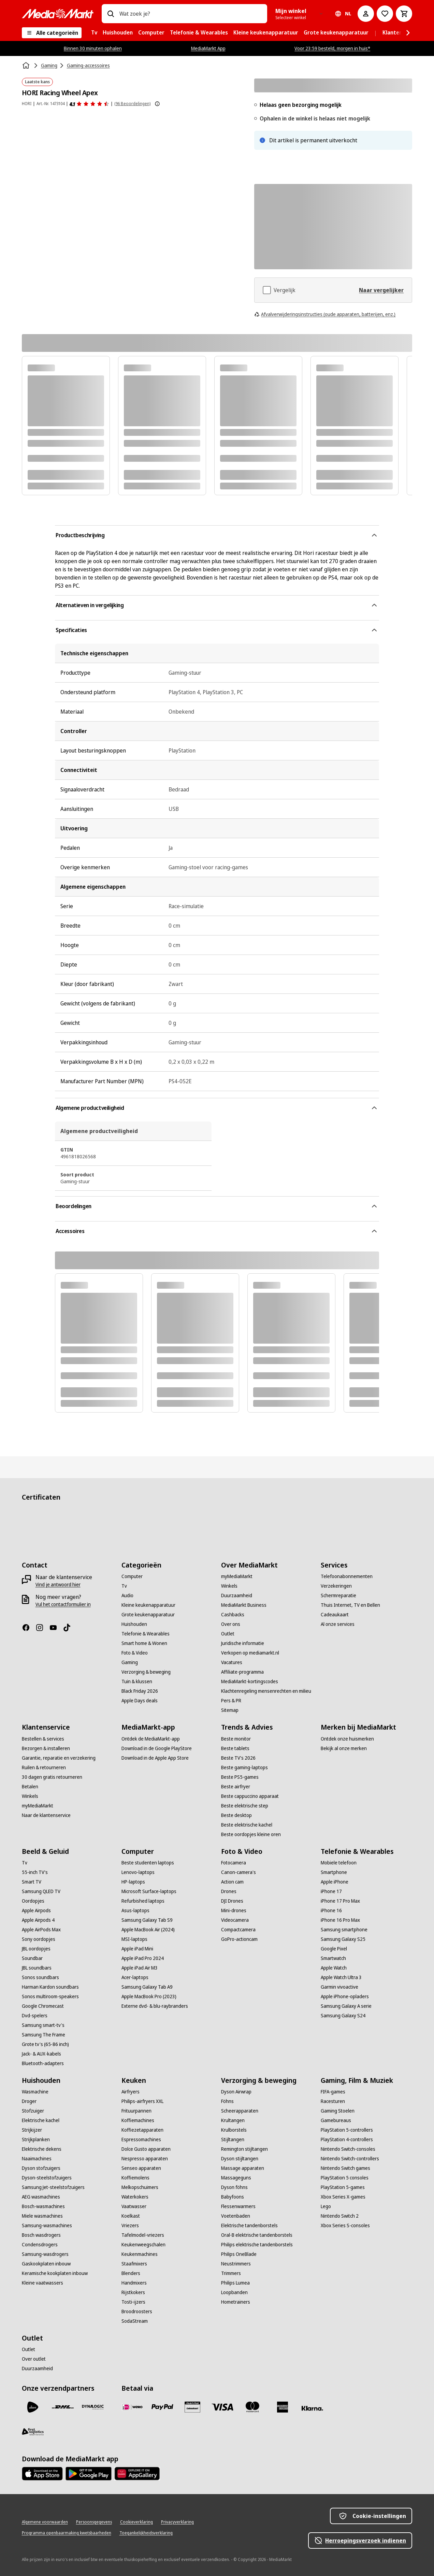  What do you see at coordinates (45, 2254) in the screenshot?
I see `[Samsung-wasdrogers]` at bounding box center [45, 2254].